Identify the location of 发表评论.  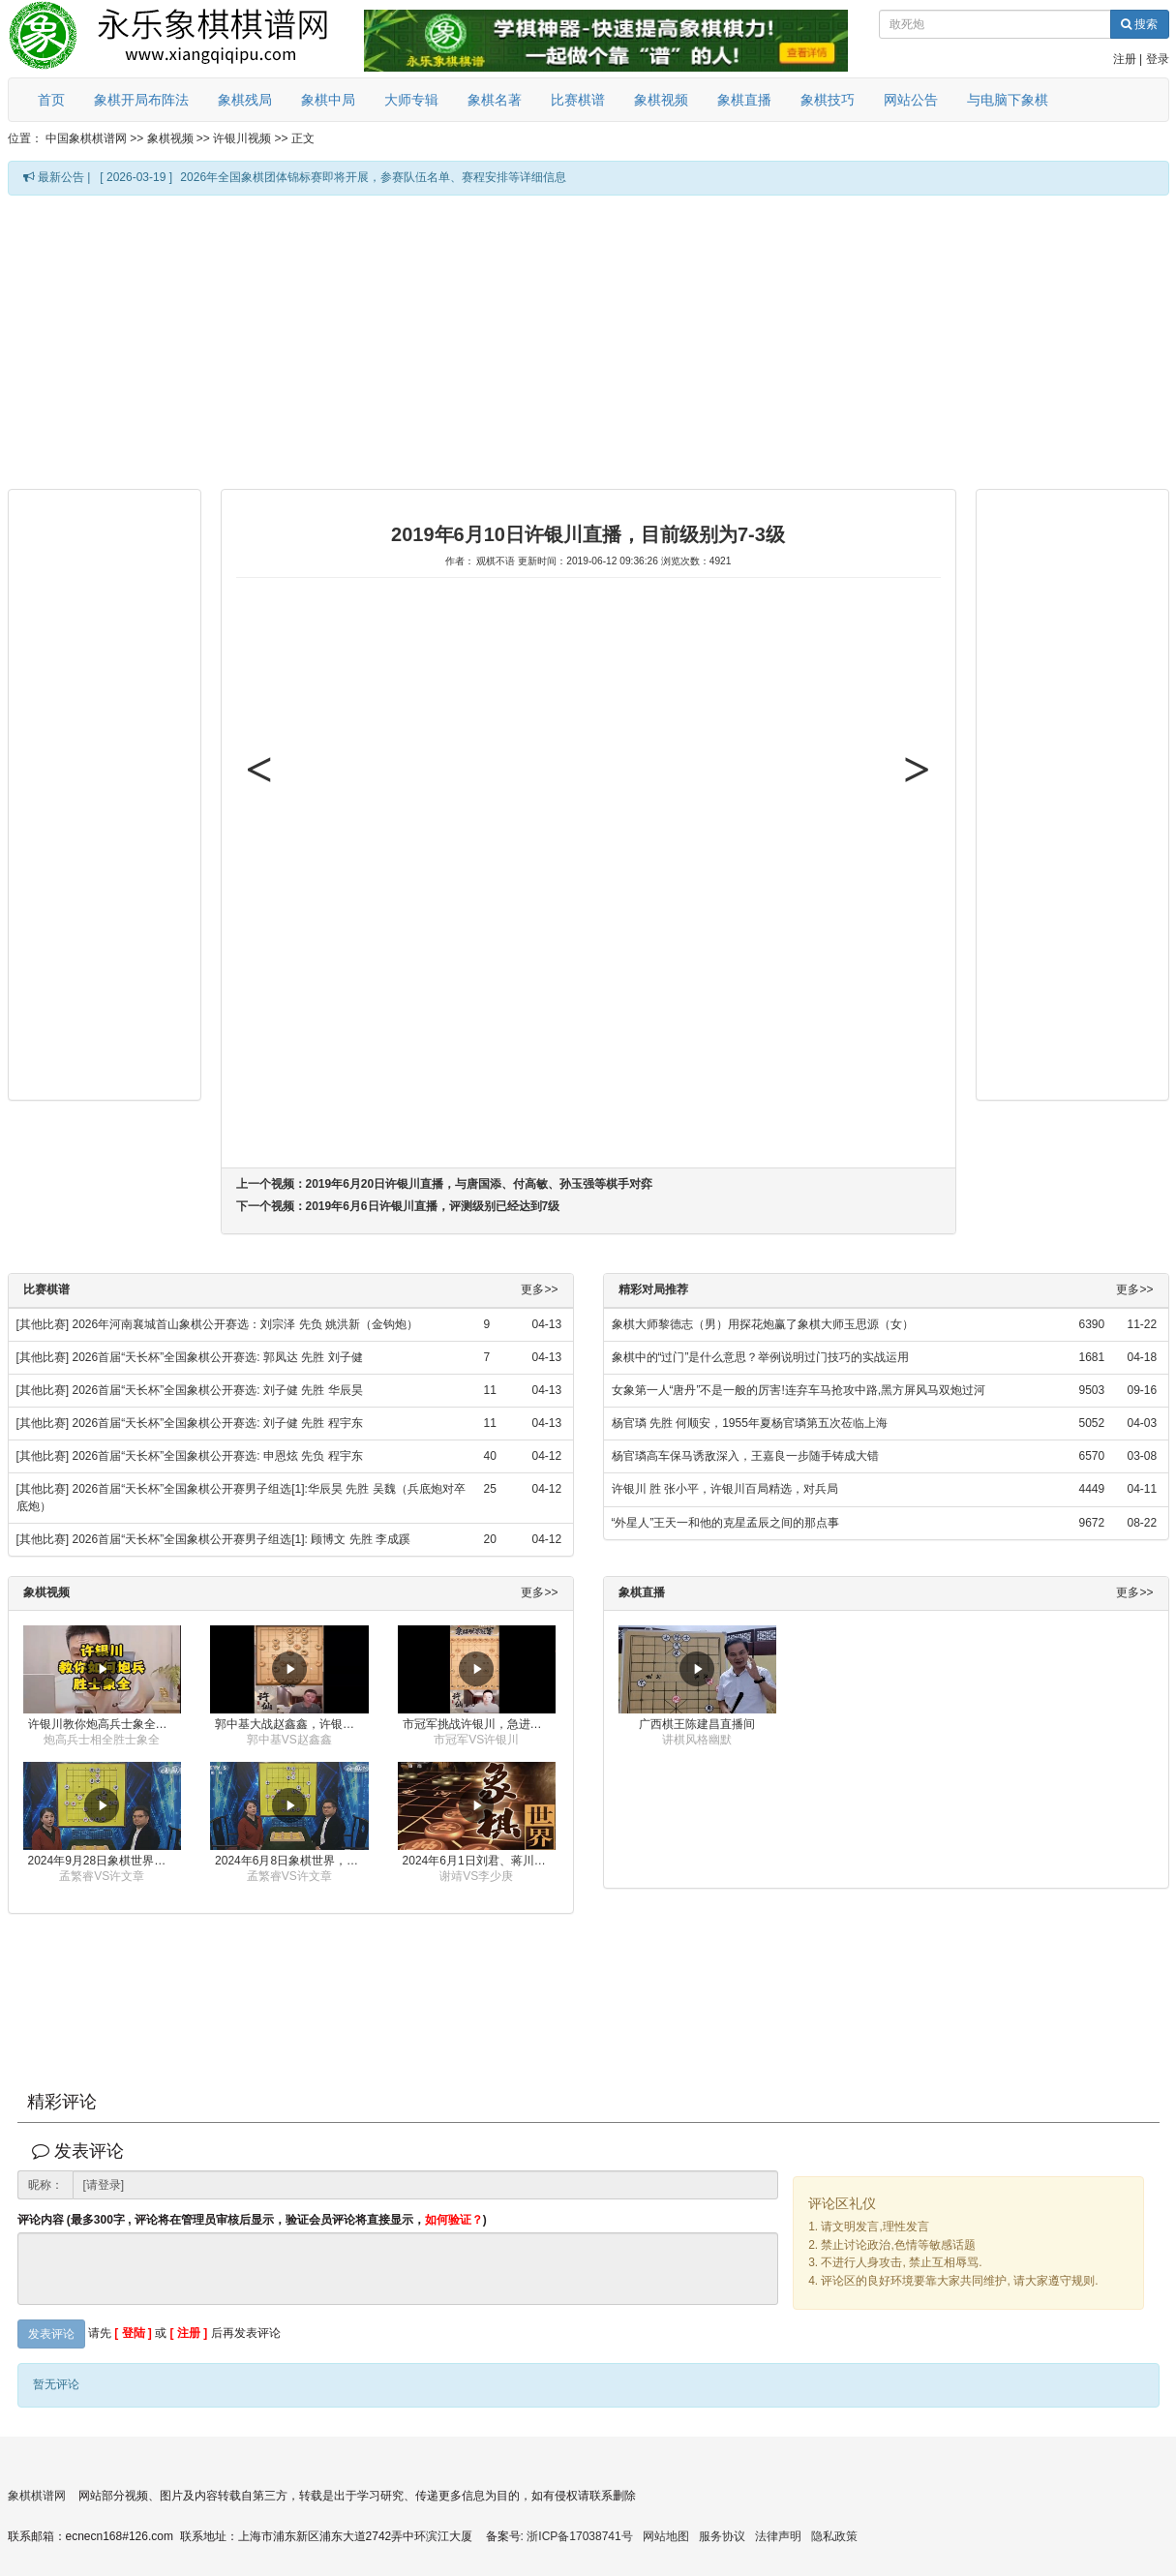
(51, 2334).